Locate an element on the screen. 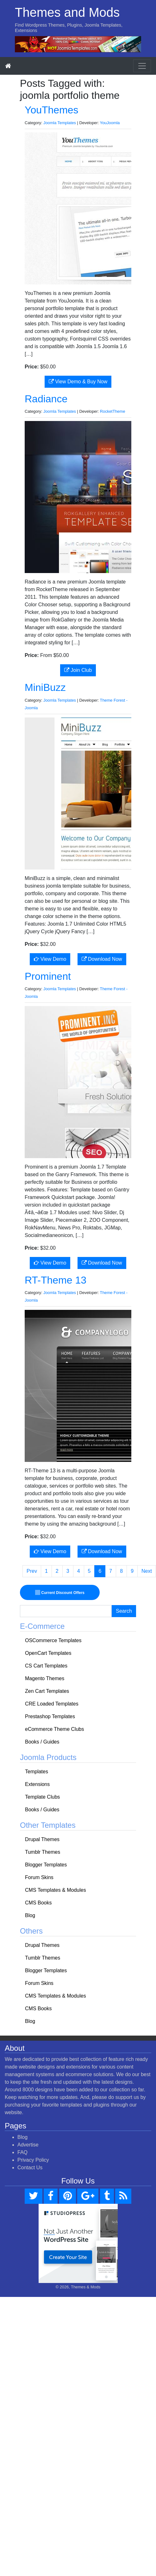 The width and height of the screenshot is (156, 2576). View Demo & Buy Now is located at coordinates (78, 381).